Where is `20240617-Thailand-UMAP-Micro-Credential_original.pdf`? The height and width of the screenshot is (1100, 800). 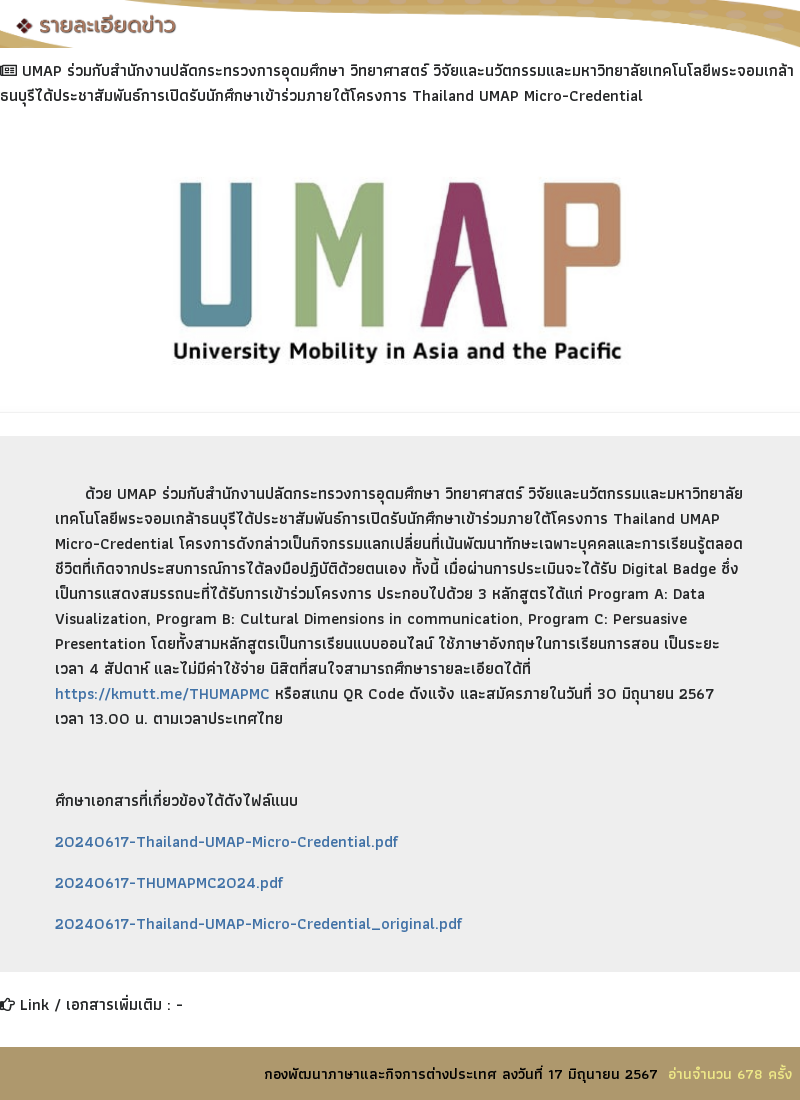 20240617-Thailand-UMAP-Micro-Credential_original.pdf is located at coordinates (258, 923).